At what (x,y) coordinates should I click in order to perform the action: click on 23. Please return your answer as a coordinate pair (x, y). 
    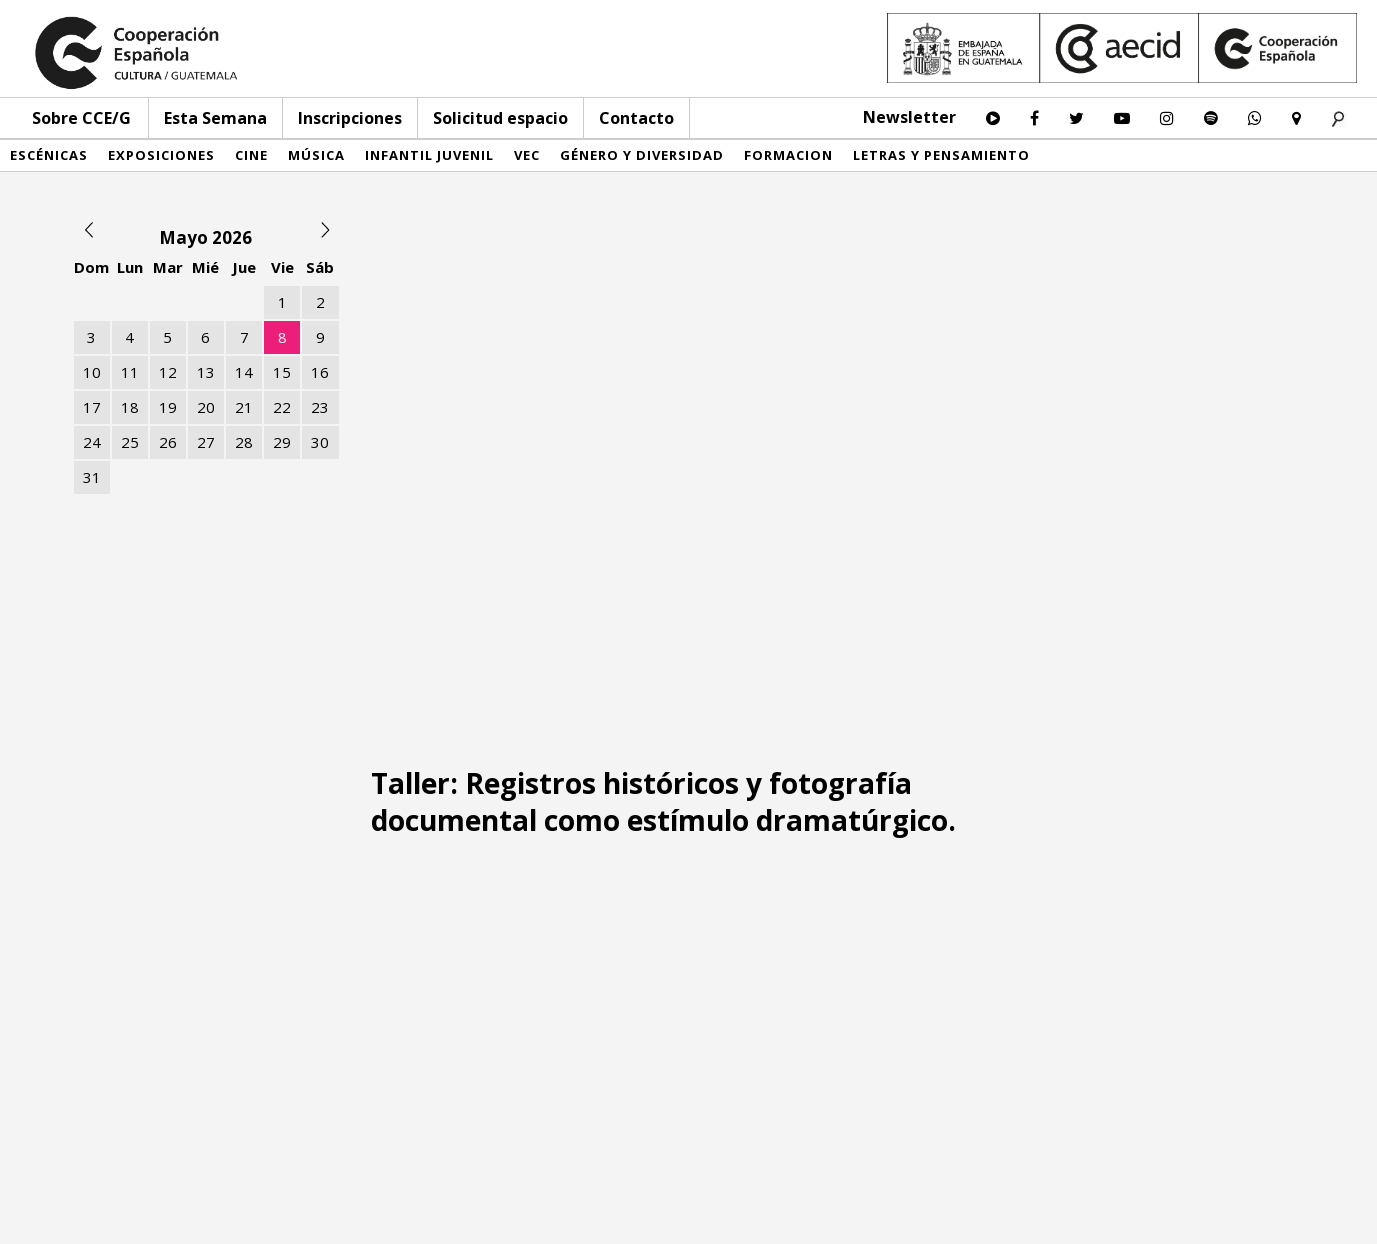
    Looking at the image, I should click on (320, 407).